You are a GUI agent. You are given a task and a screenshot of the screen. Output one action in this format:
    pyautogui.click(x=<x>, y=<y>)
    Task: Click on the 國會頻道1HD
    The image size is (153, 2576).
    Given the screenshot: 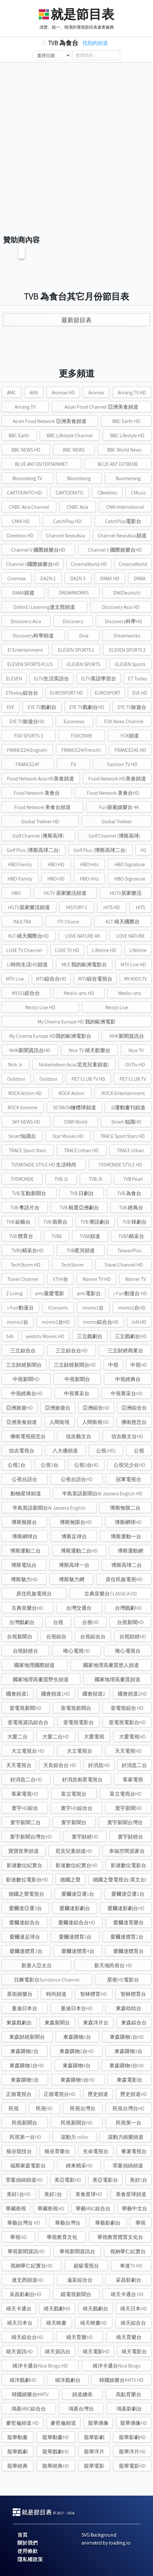 What is the action you would take?
    pyautogui.click(x=55, y=1693)
    